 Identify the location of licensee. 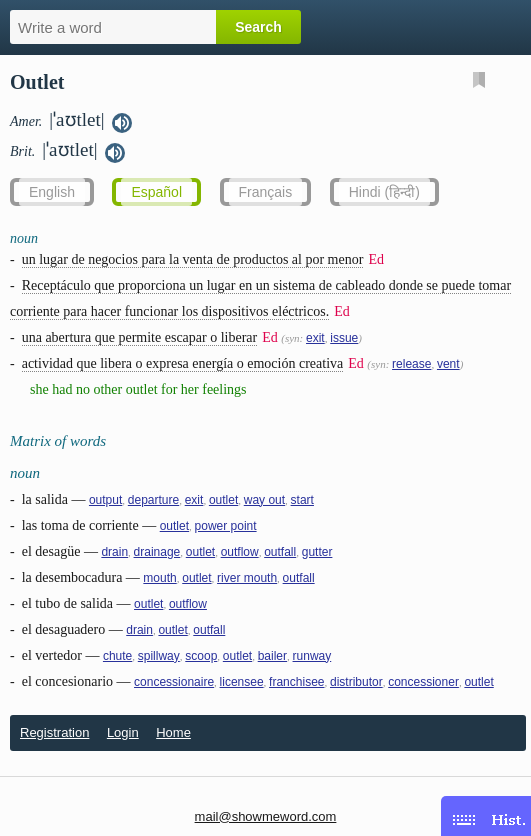
(242, 682).